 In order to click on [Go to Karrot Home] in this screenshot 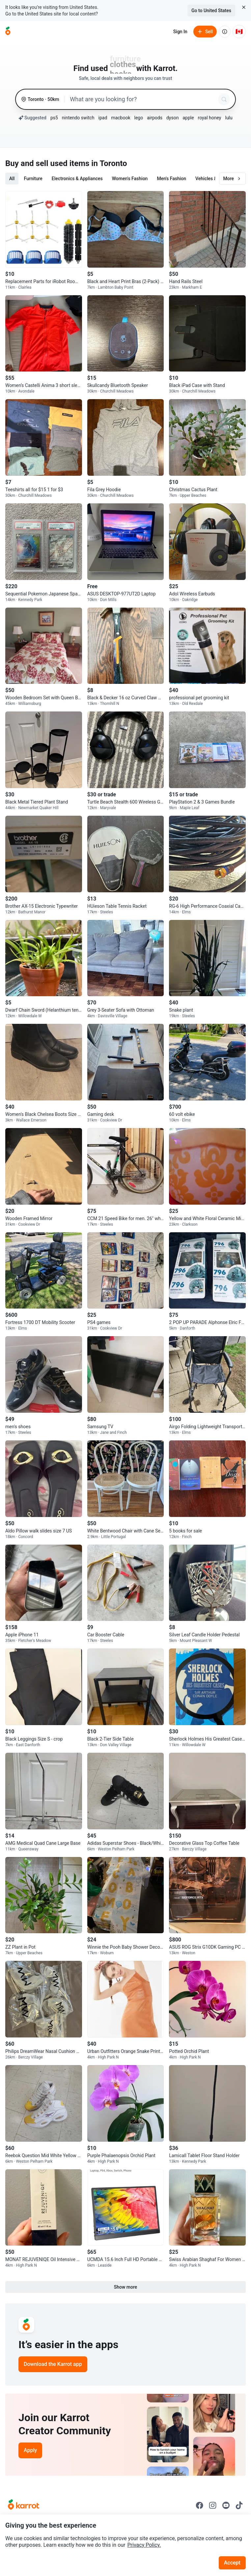, I will do `click(23, 2505)`.